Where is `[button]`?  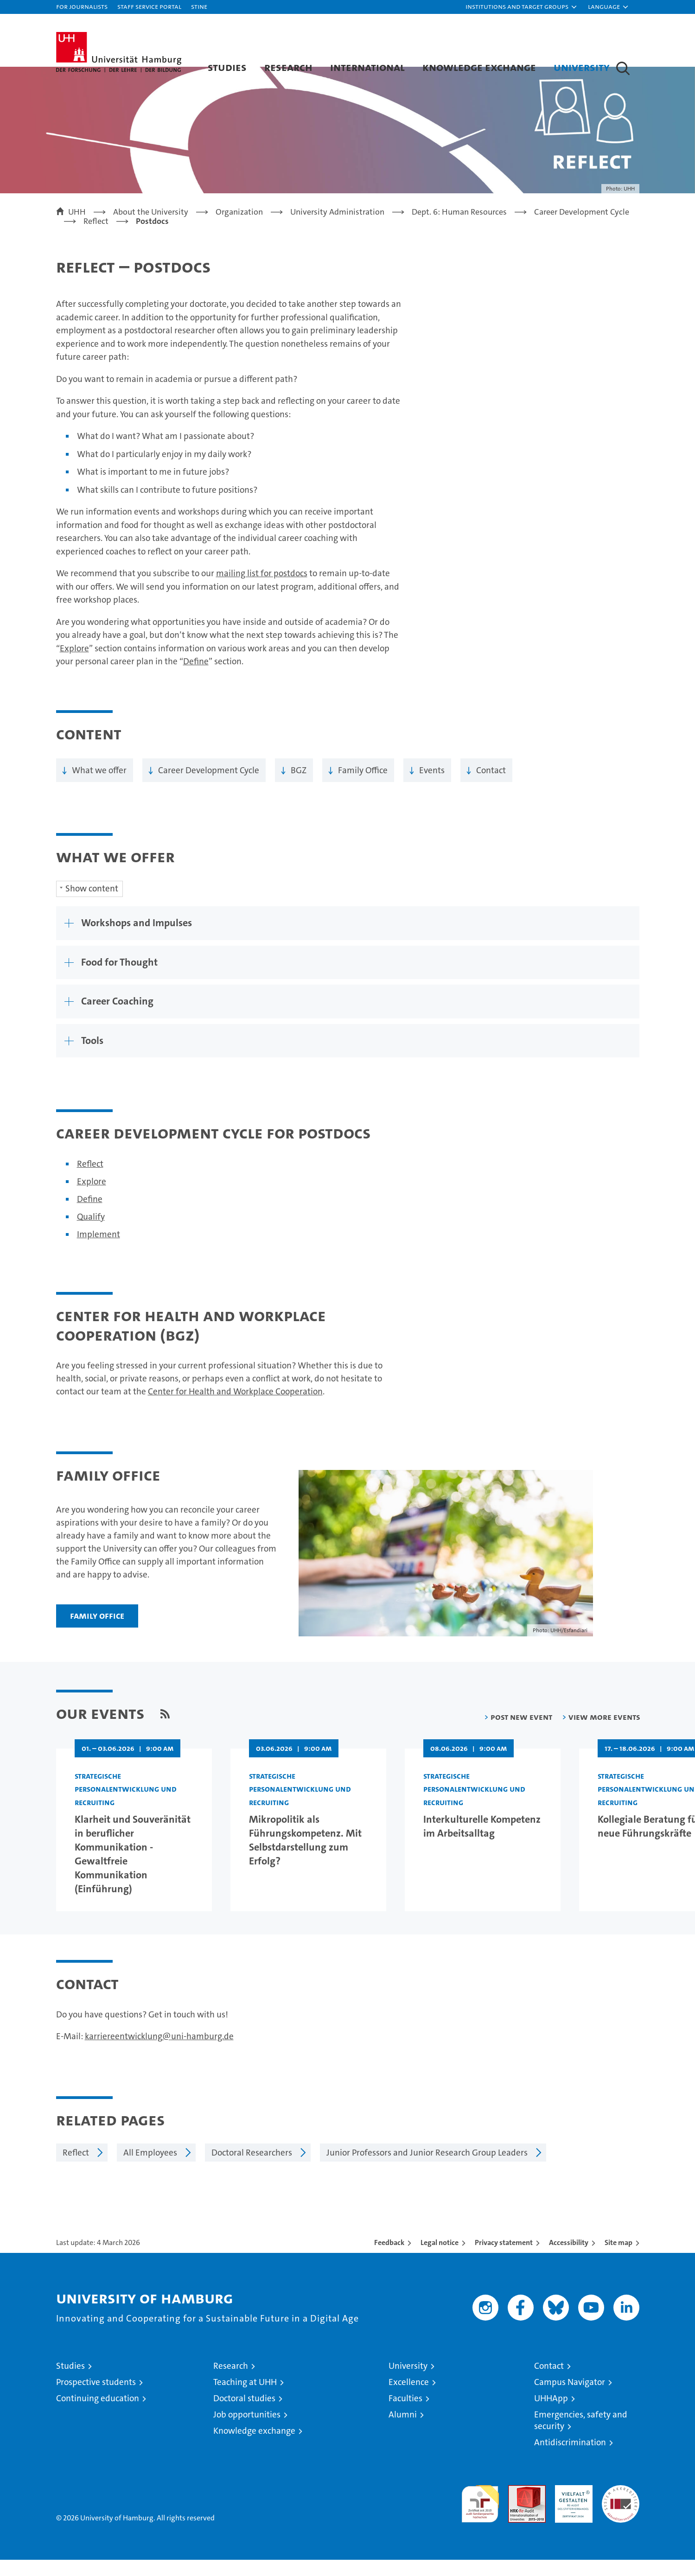 [button] is located at coordinates (521, 7).